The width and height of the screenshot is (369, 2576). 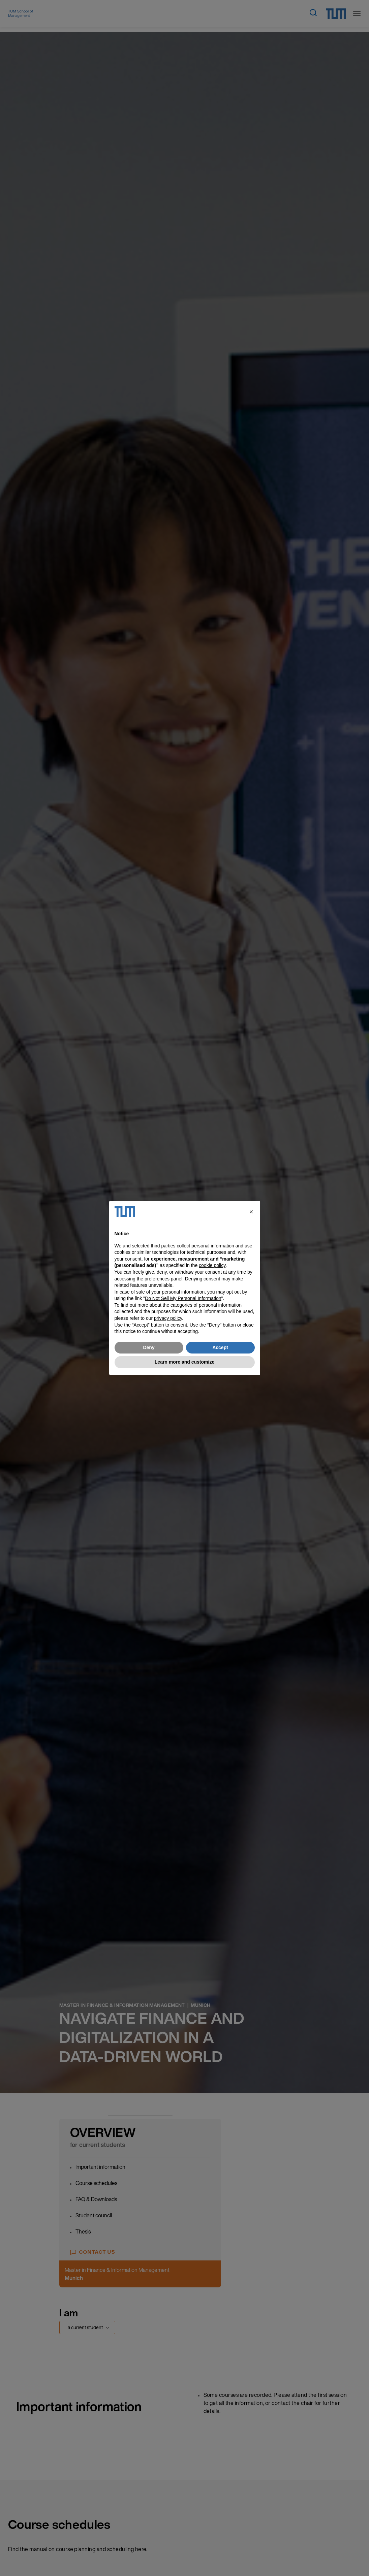 I want to click on [button], so click(x=251, y=1211).